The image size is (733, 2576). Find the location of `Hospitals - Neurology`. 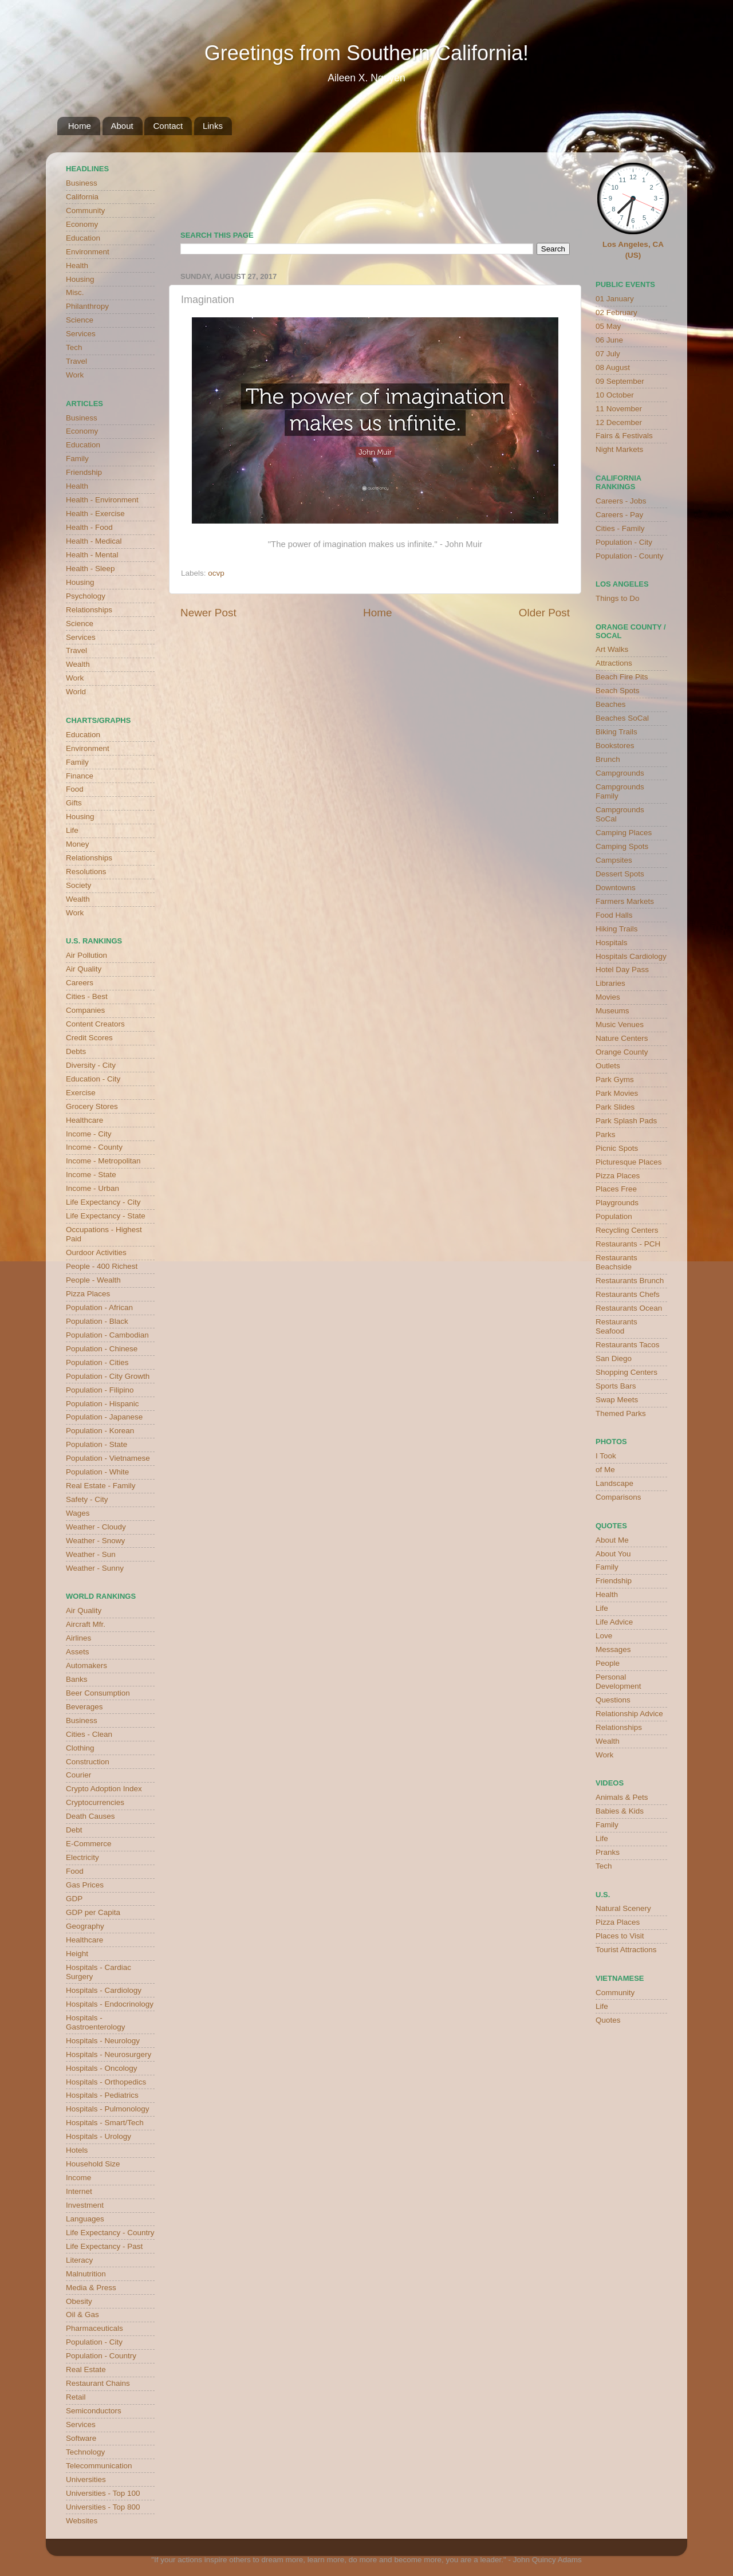

Hospitals - Neurology is located at coordinates (103, 2040).